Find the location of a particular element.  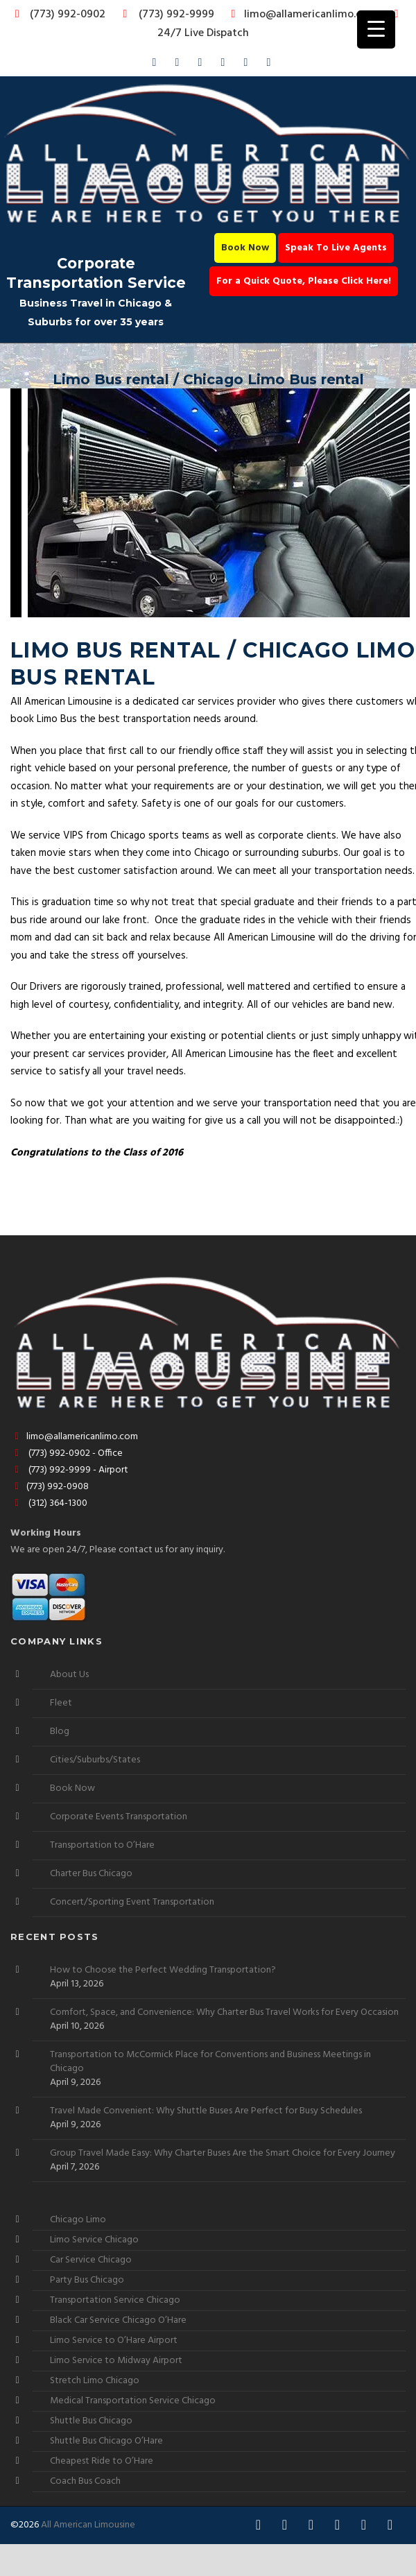

Stretch Limo Chicago is located at coordinates (94, 2381).